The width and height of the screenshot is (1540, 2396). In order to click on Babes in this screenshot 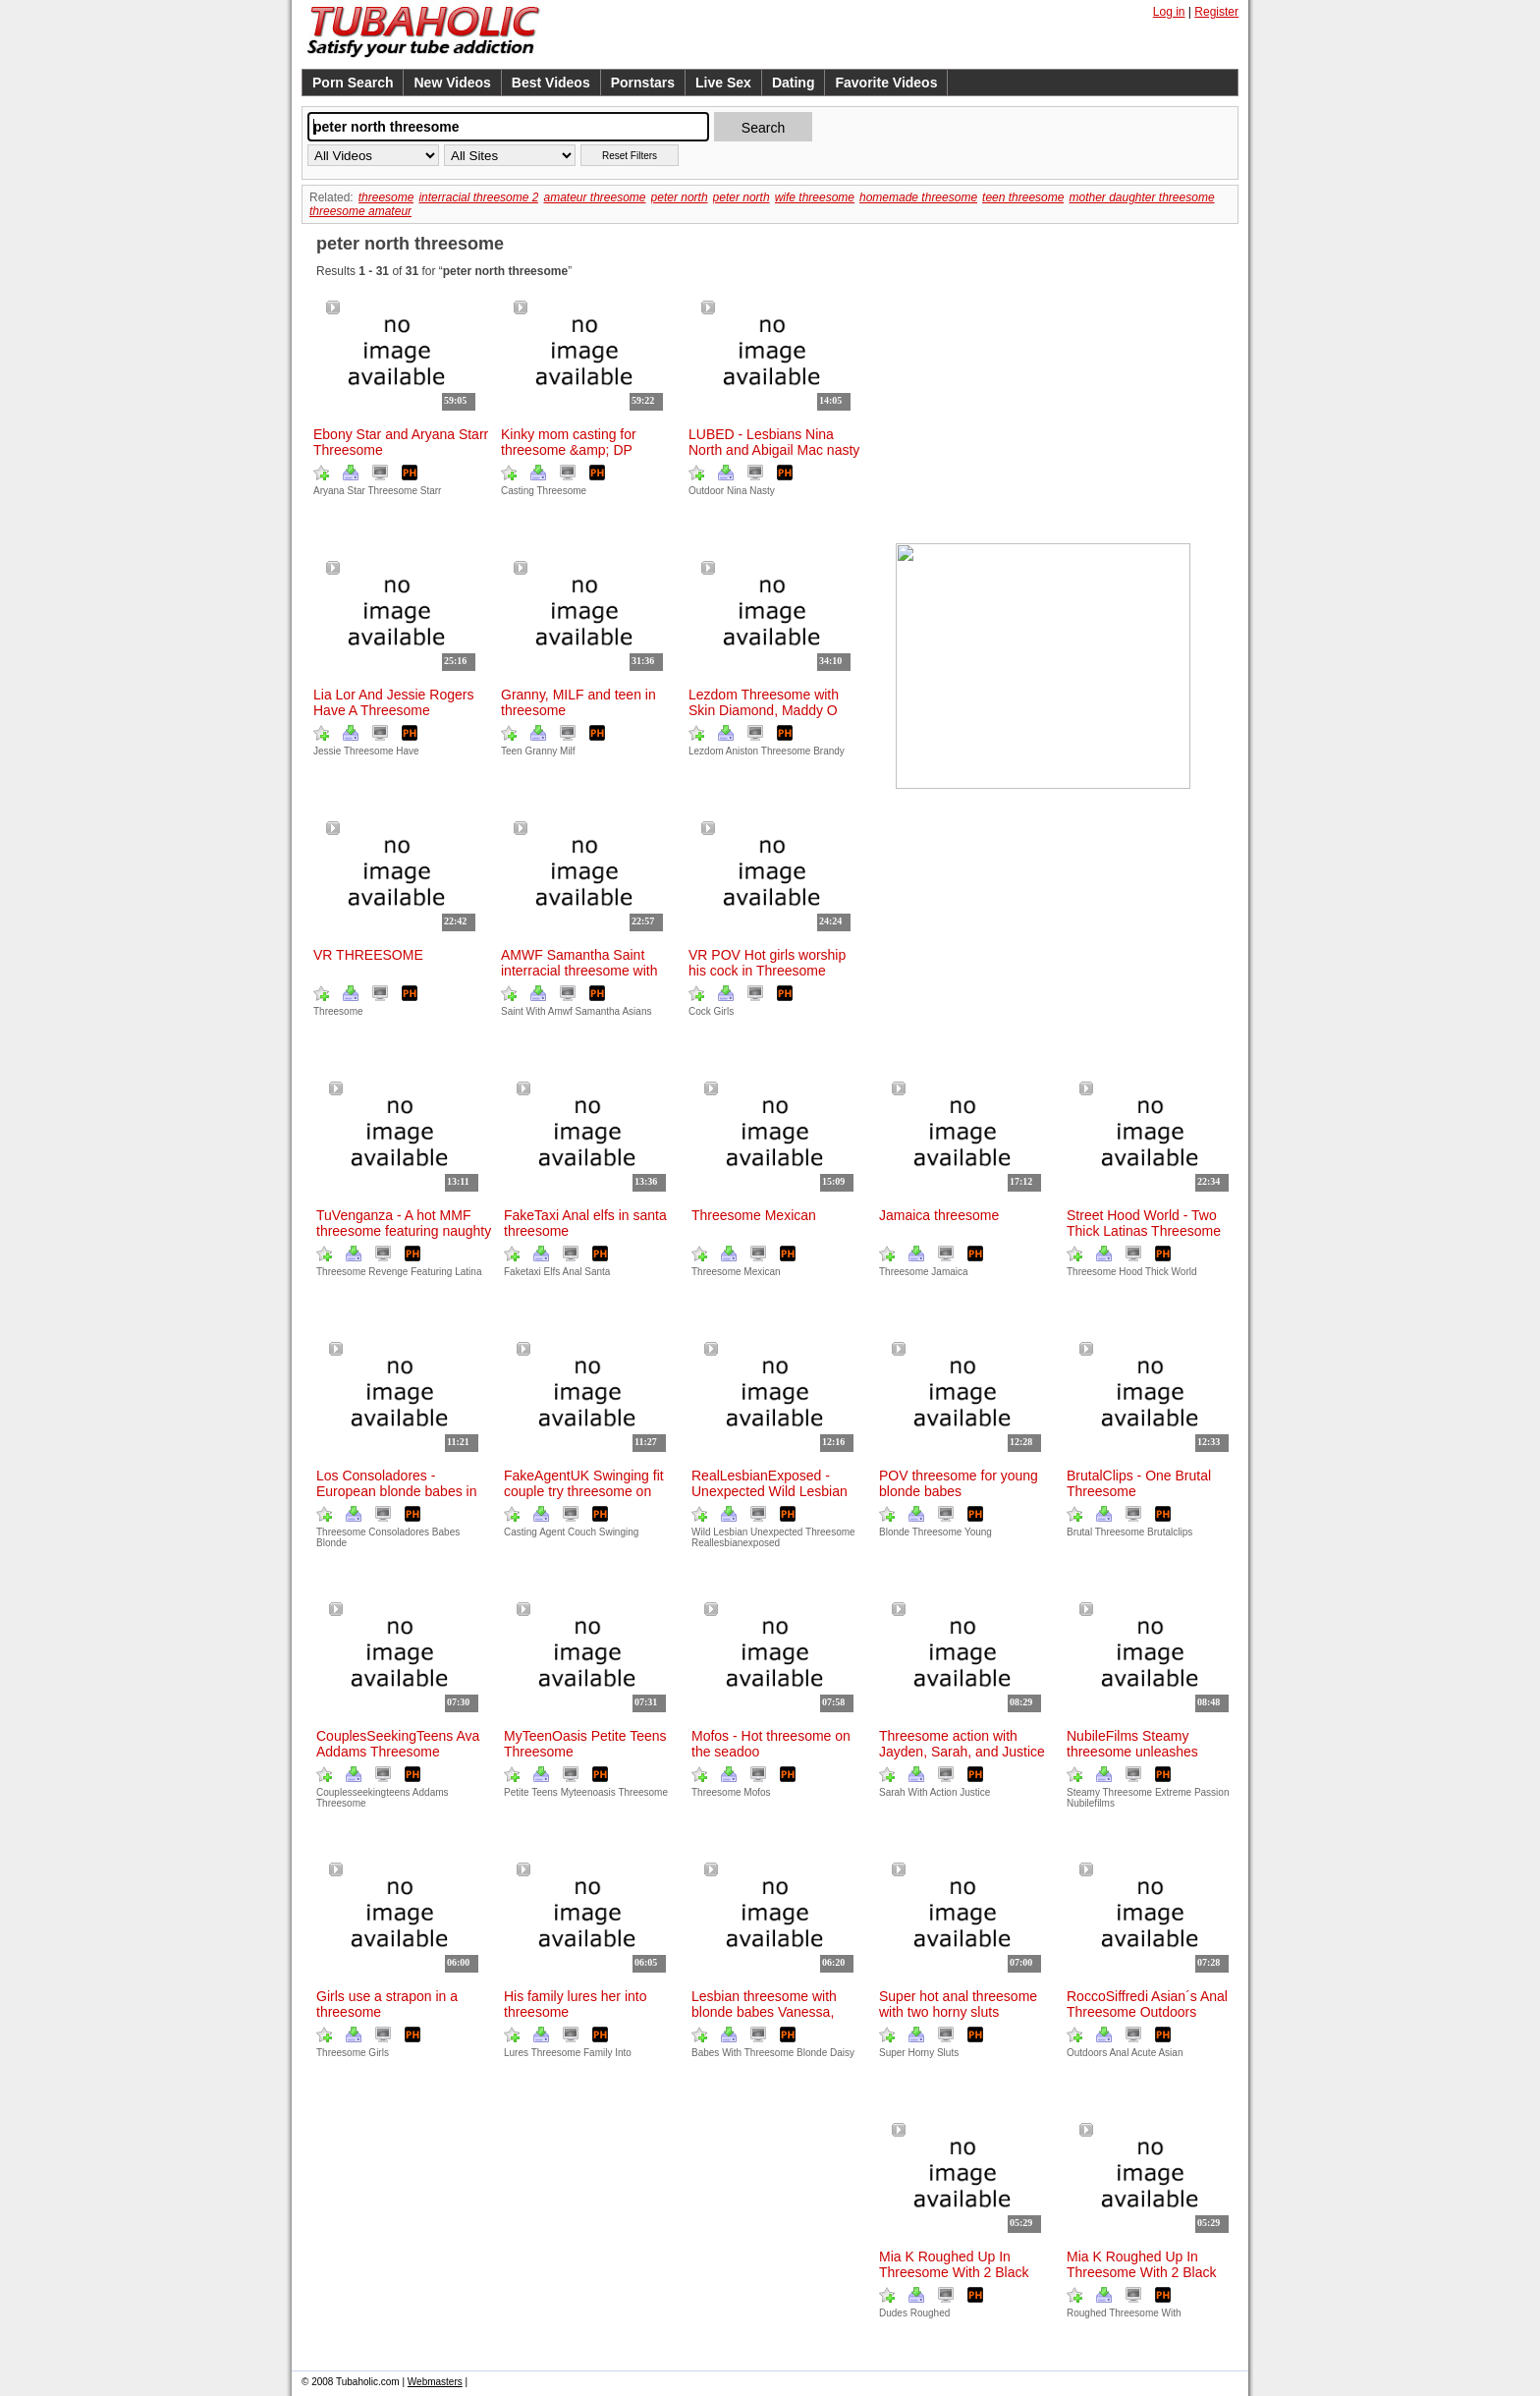, I will do `click(446, 1532)`.